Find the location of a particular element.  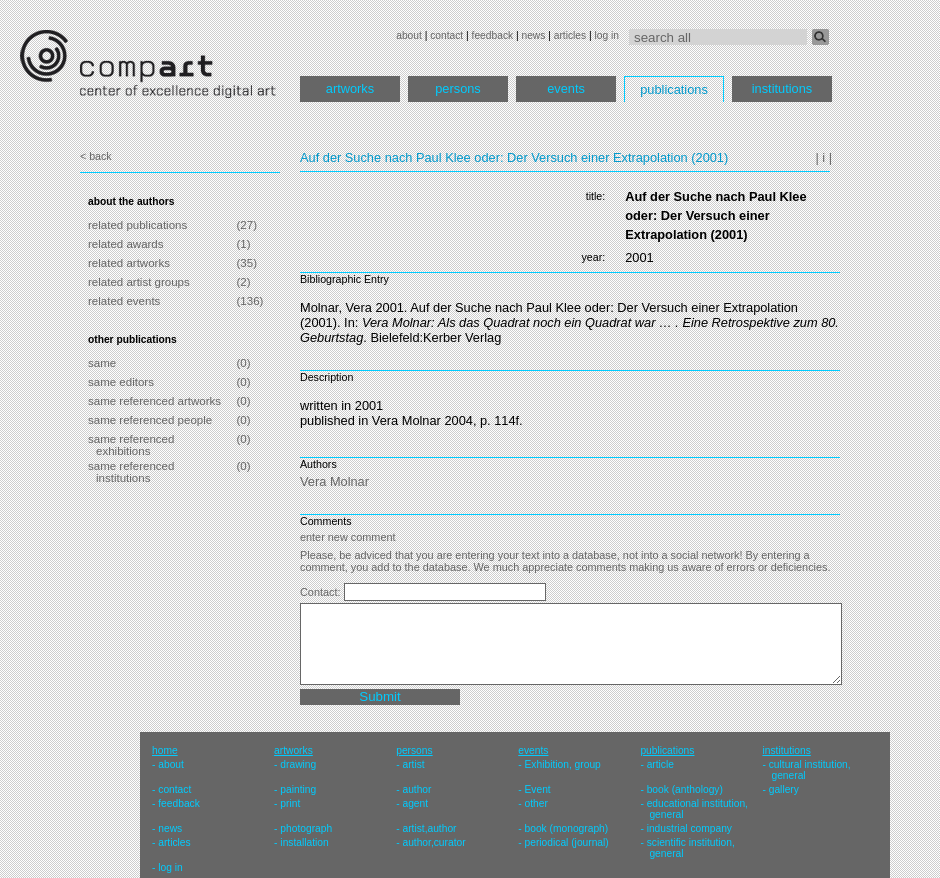

contact is located at coordinates (446, 35).